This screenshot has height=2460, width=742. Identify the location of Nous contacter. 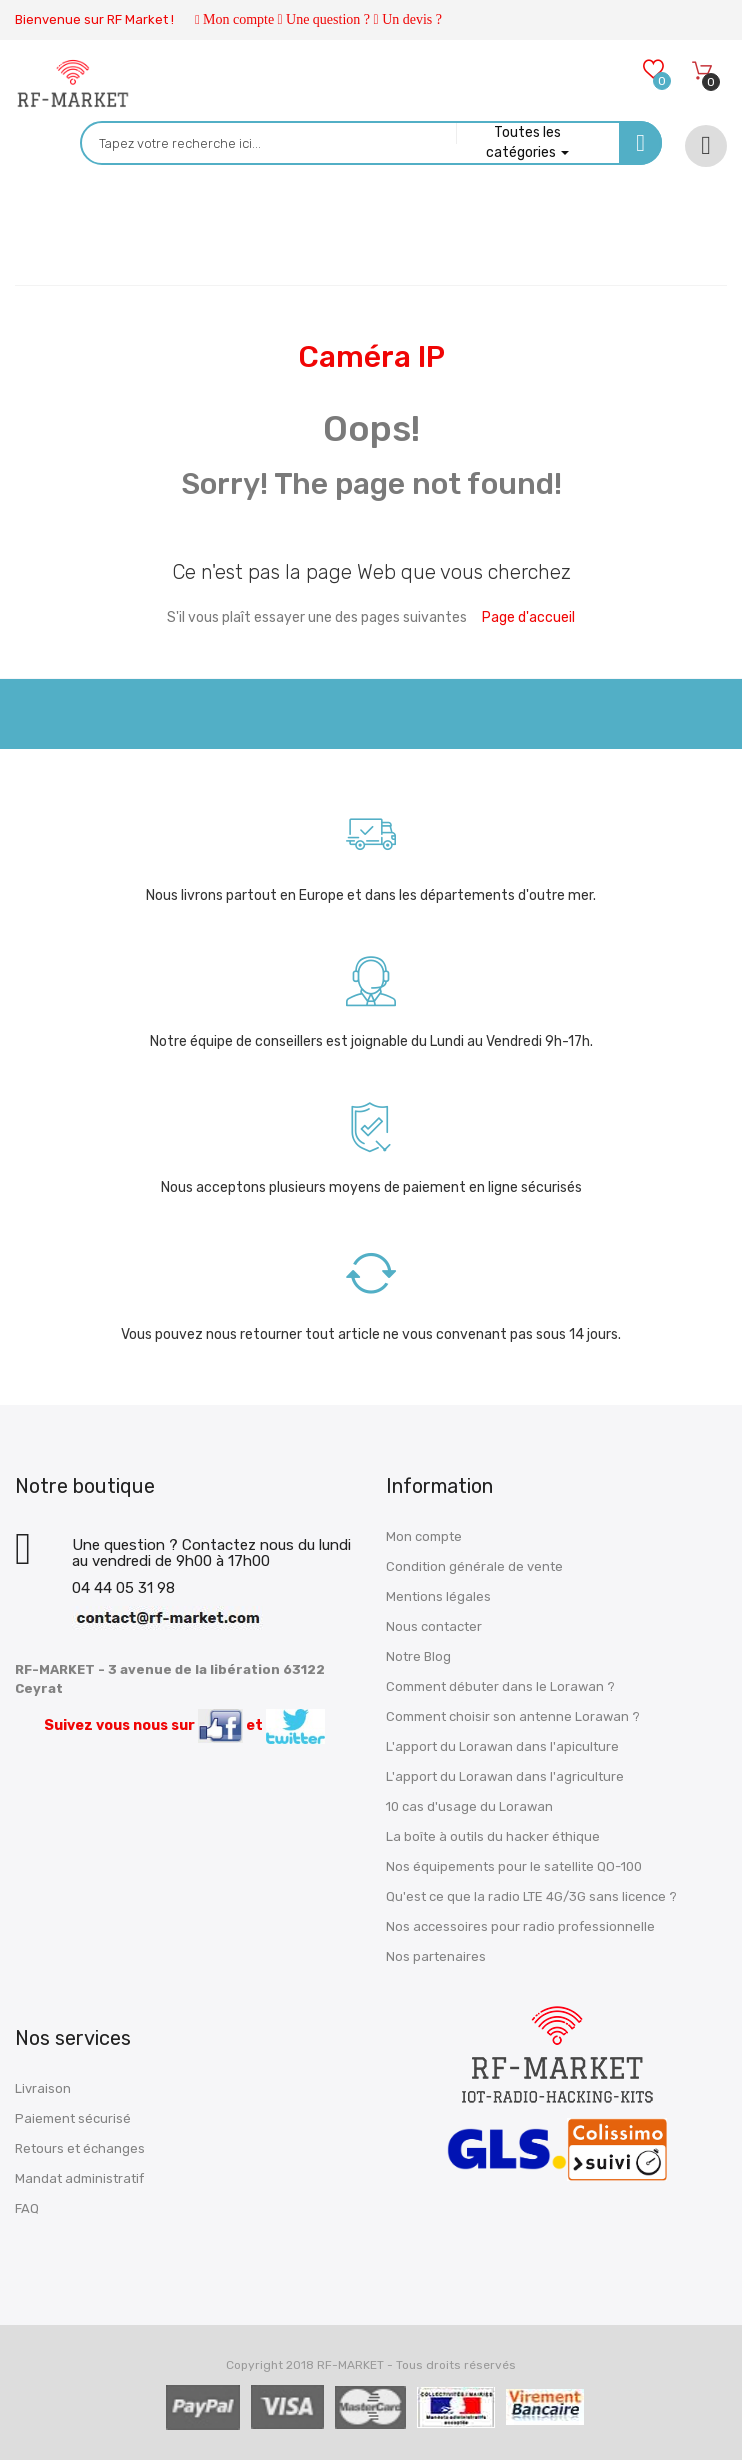
(434, 1626).